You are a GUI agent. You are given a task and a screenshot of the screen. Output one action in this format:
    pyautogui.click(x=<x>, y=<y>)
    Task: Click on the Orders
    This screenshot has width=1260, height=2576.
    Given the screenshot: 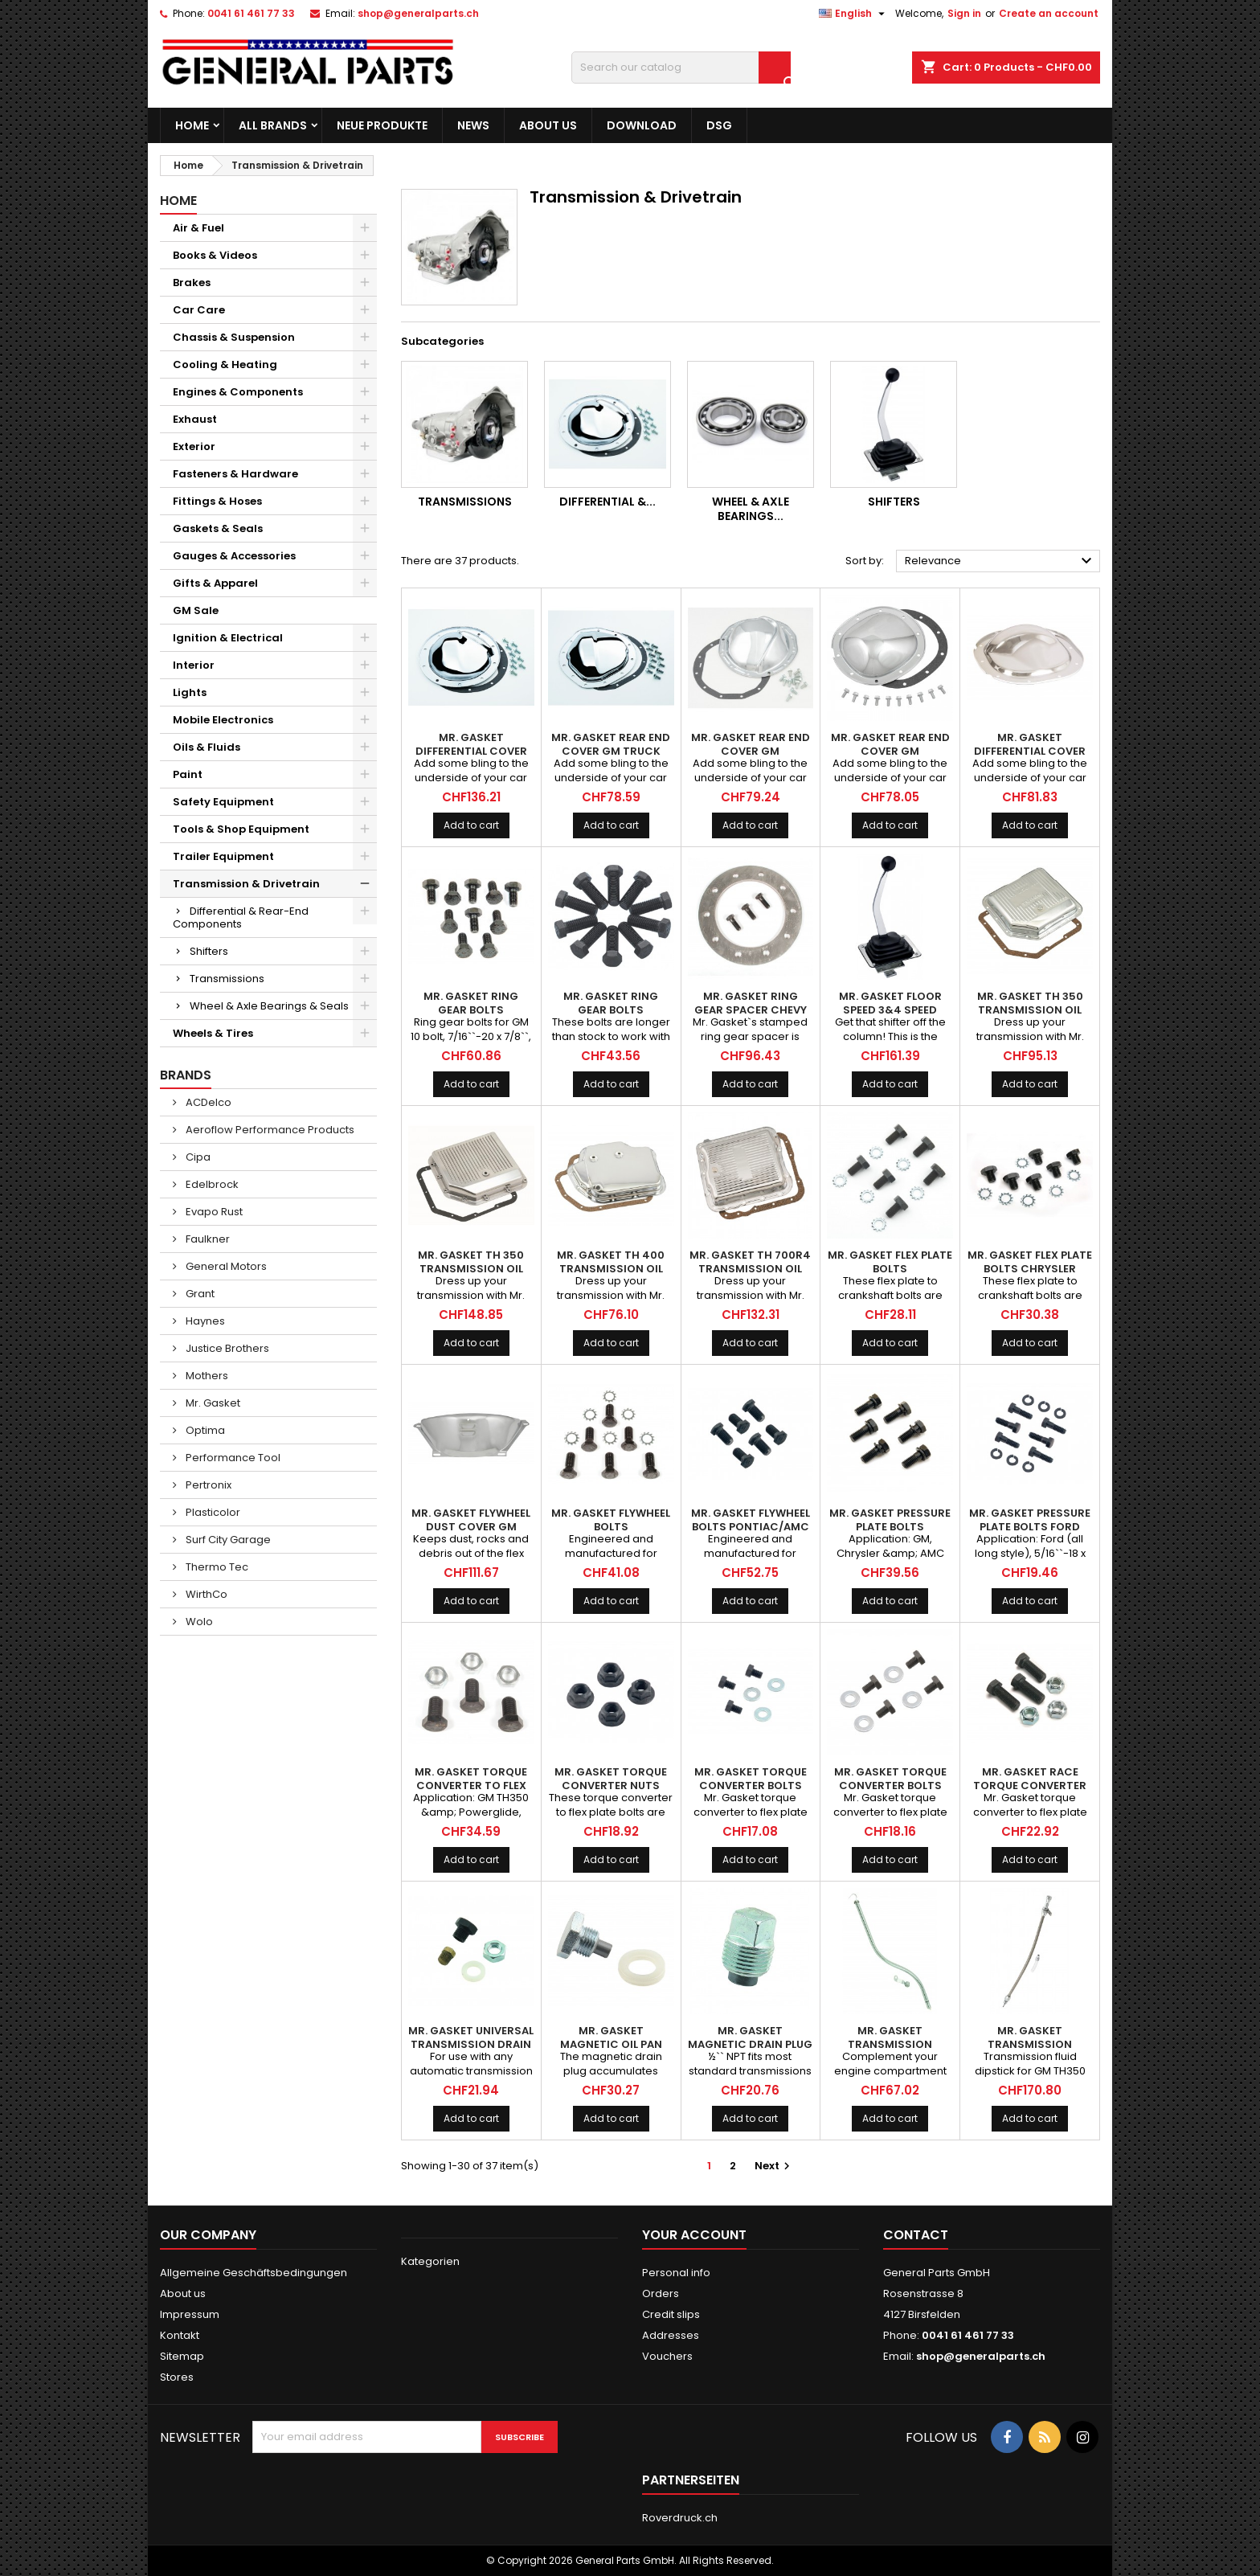 What is the action you would take?
    pyautogui.click(x=660, y=2293)
    